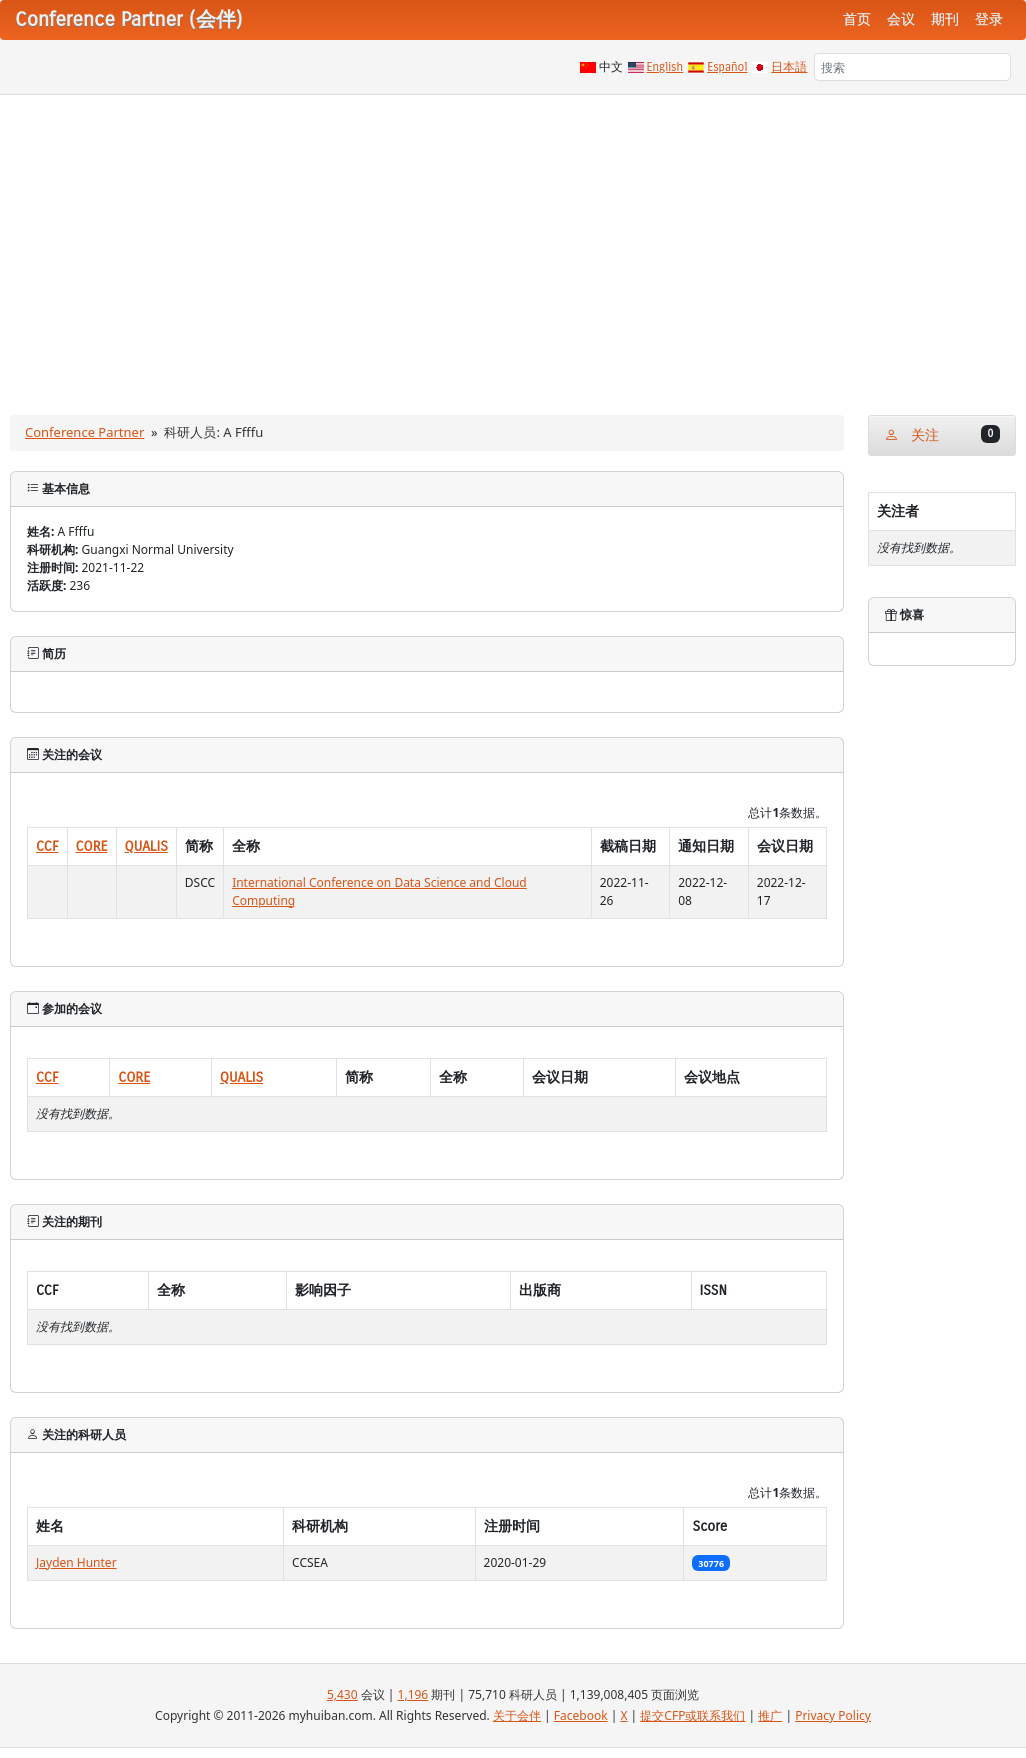  I want to click on 关于会伴, so click(517, 1715).